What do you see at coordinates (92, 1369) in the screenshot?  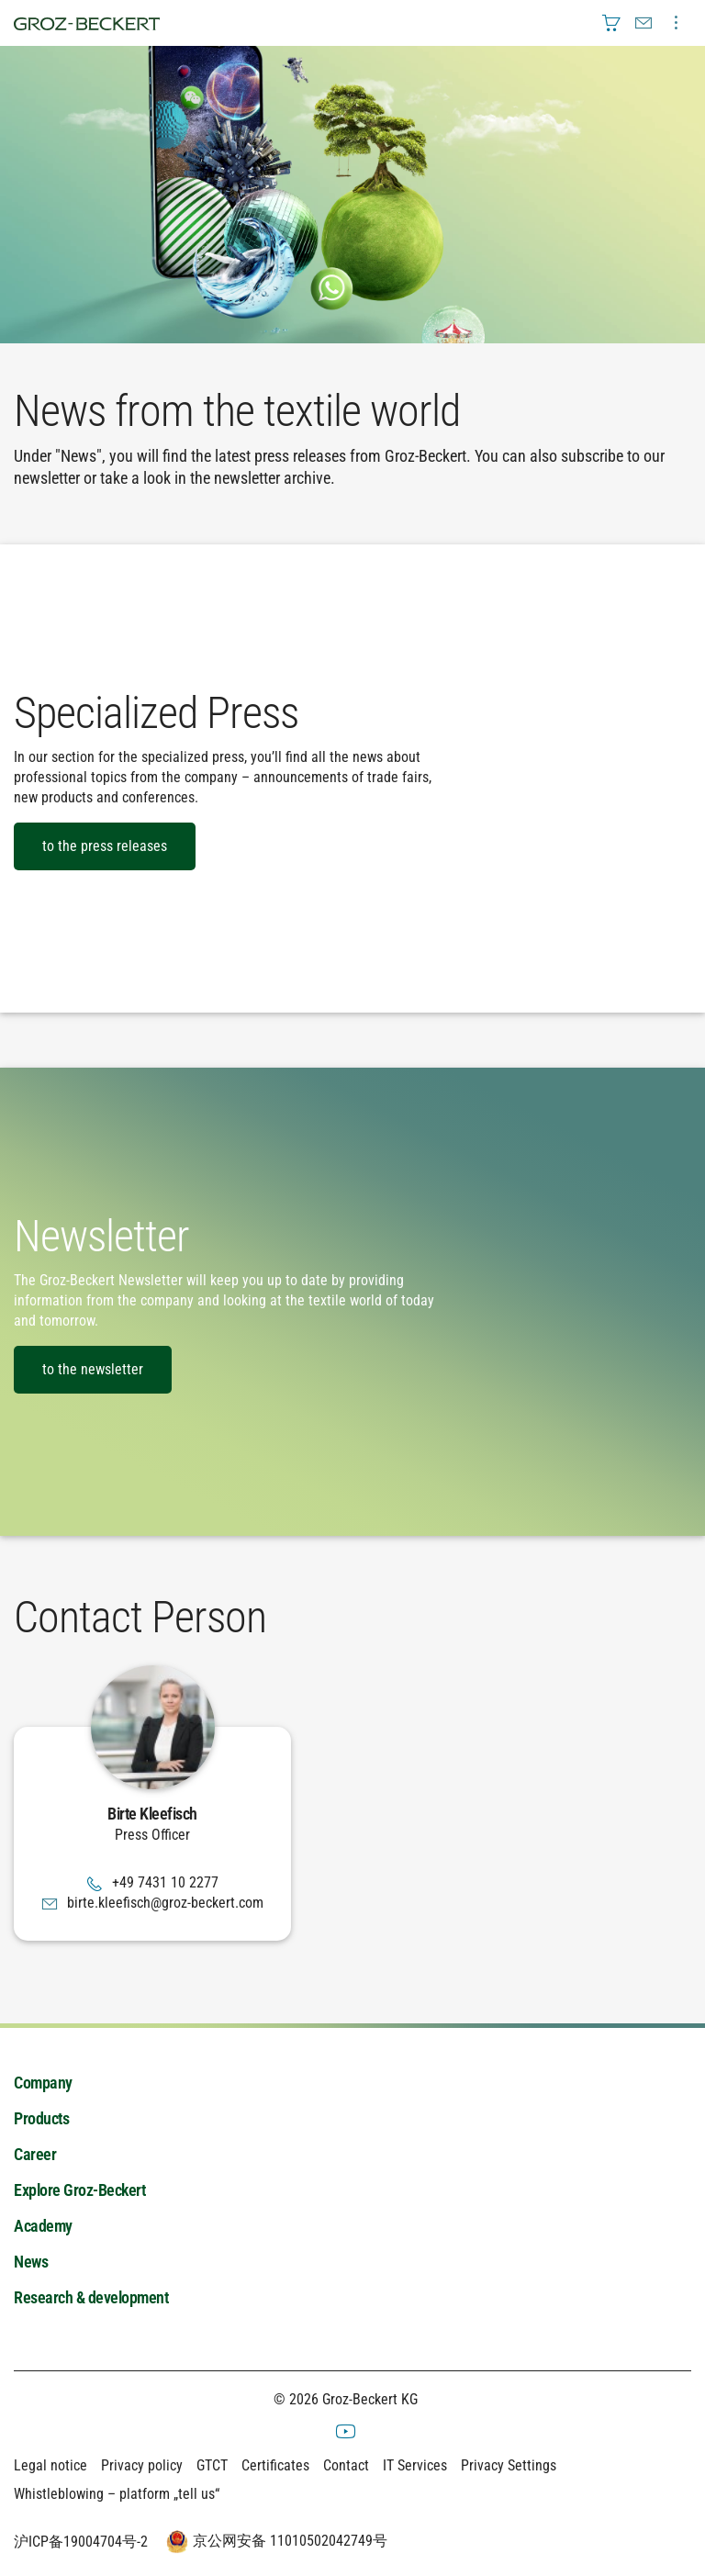 I see `to the newsletter` at bounding box center [92, 1369].